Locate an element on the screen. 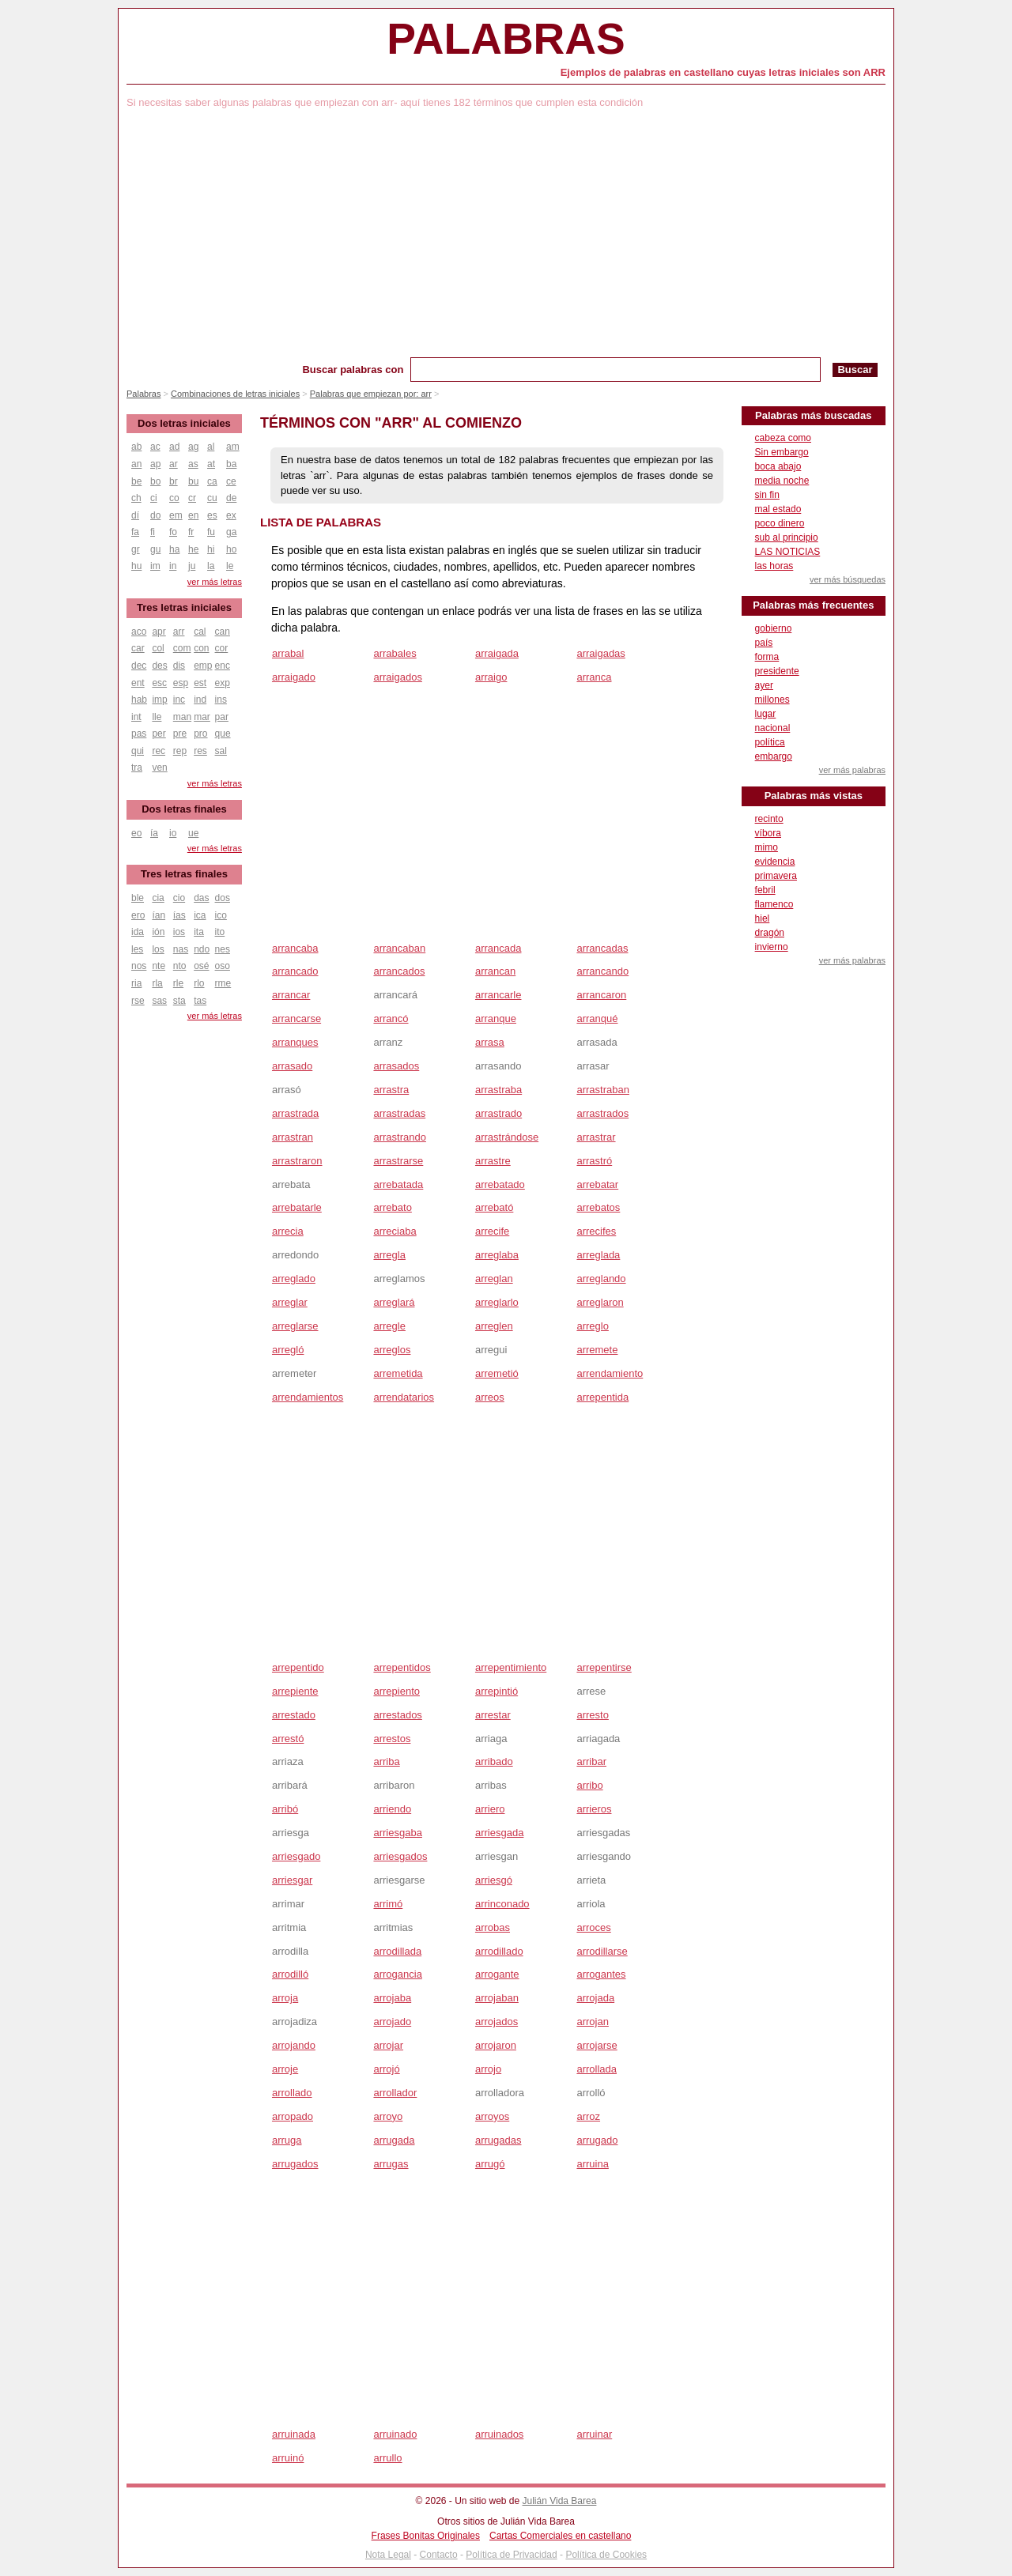  nacional is located at coordinates (773, 728).